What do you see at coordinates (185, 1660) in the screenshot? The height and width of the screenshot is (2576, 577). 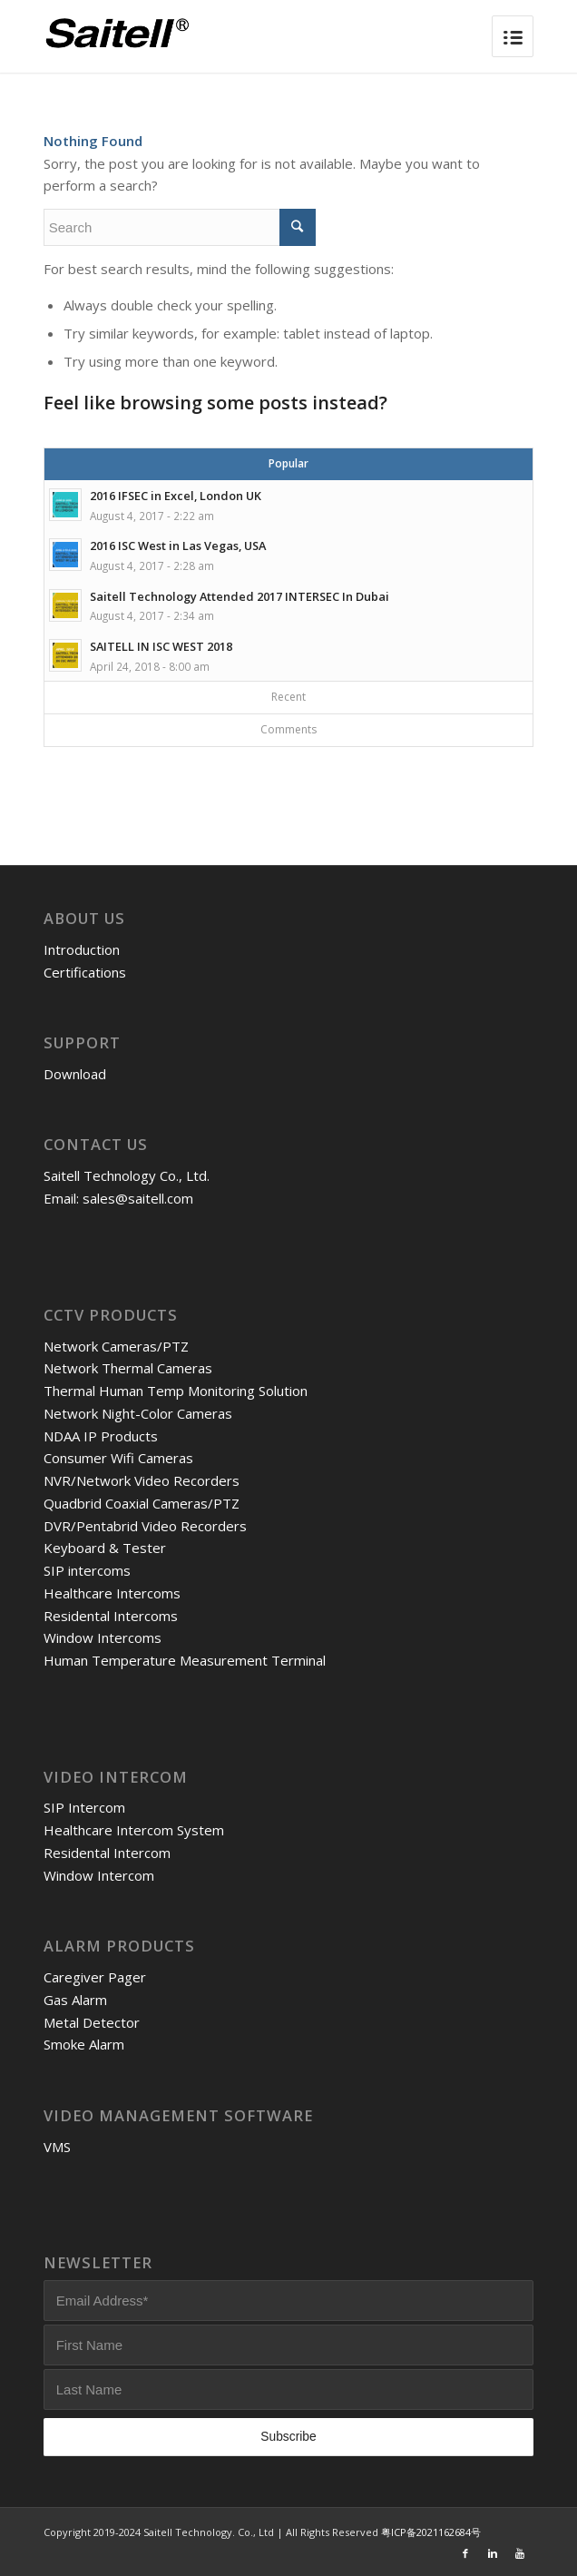 I see `Human Temperature Measurement Terminal` at bounding box center [185, 1660].